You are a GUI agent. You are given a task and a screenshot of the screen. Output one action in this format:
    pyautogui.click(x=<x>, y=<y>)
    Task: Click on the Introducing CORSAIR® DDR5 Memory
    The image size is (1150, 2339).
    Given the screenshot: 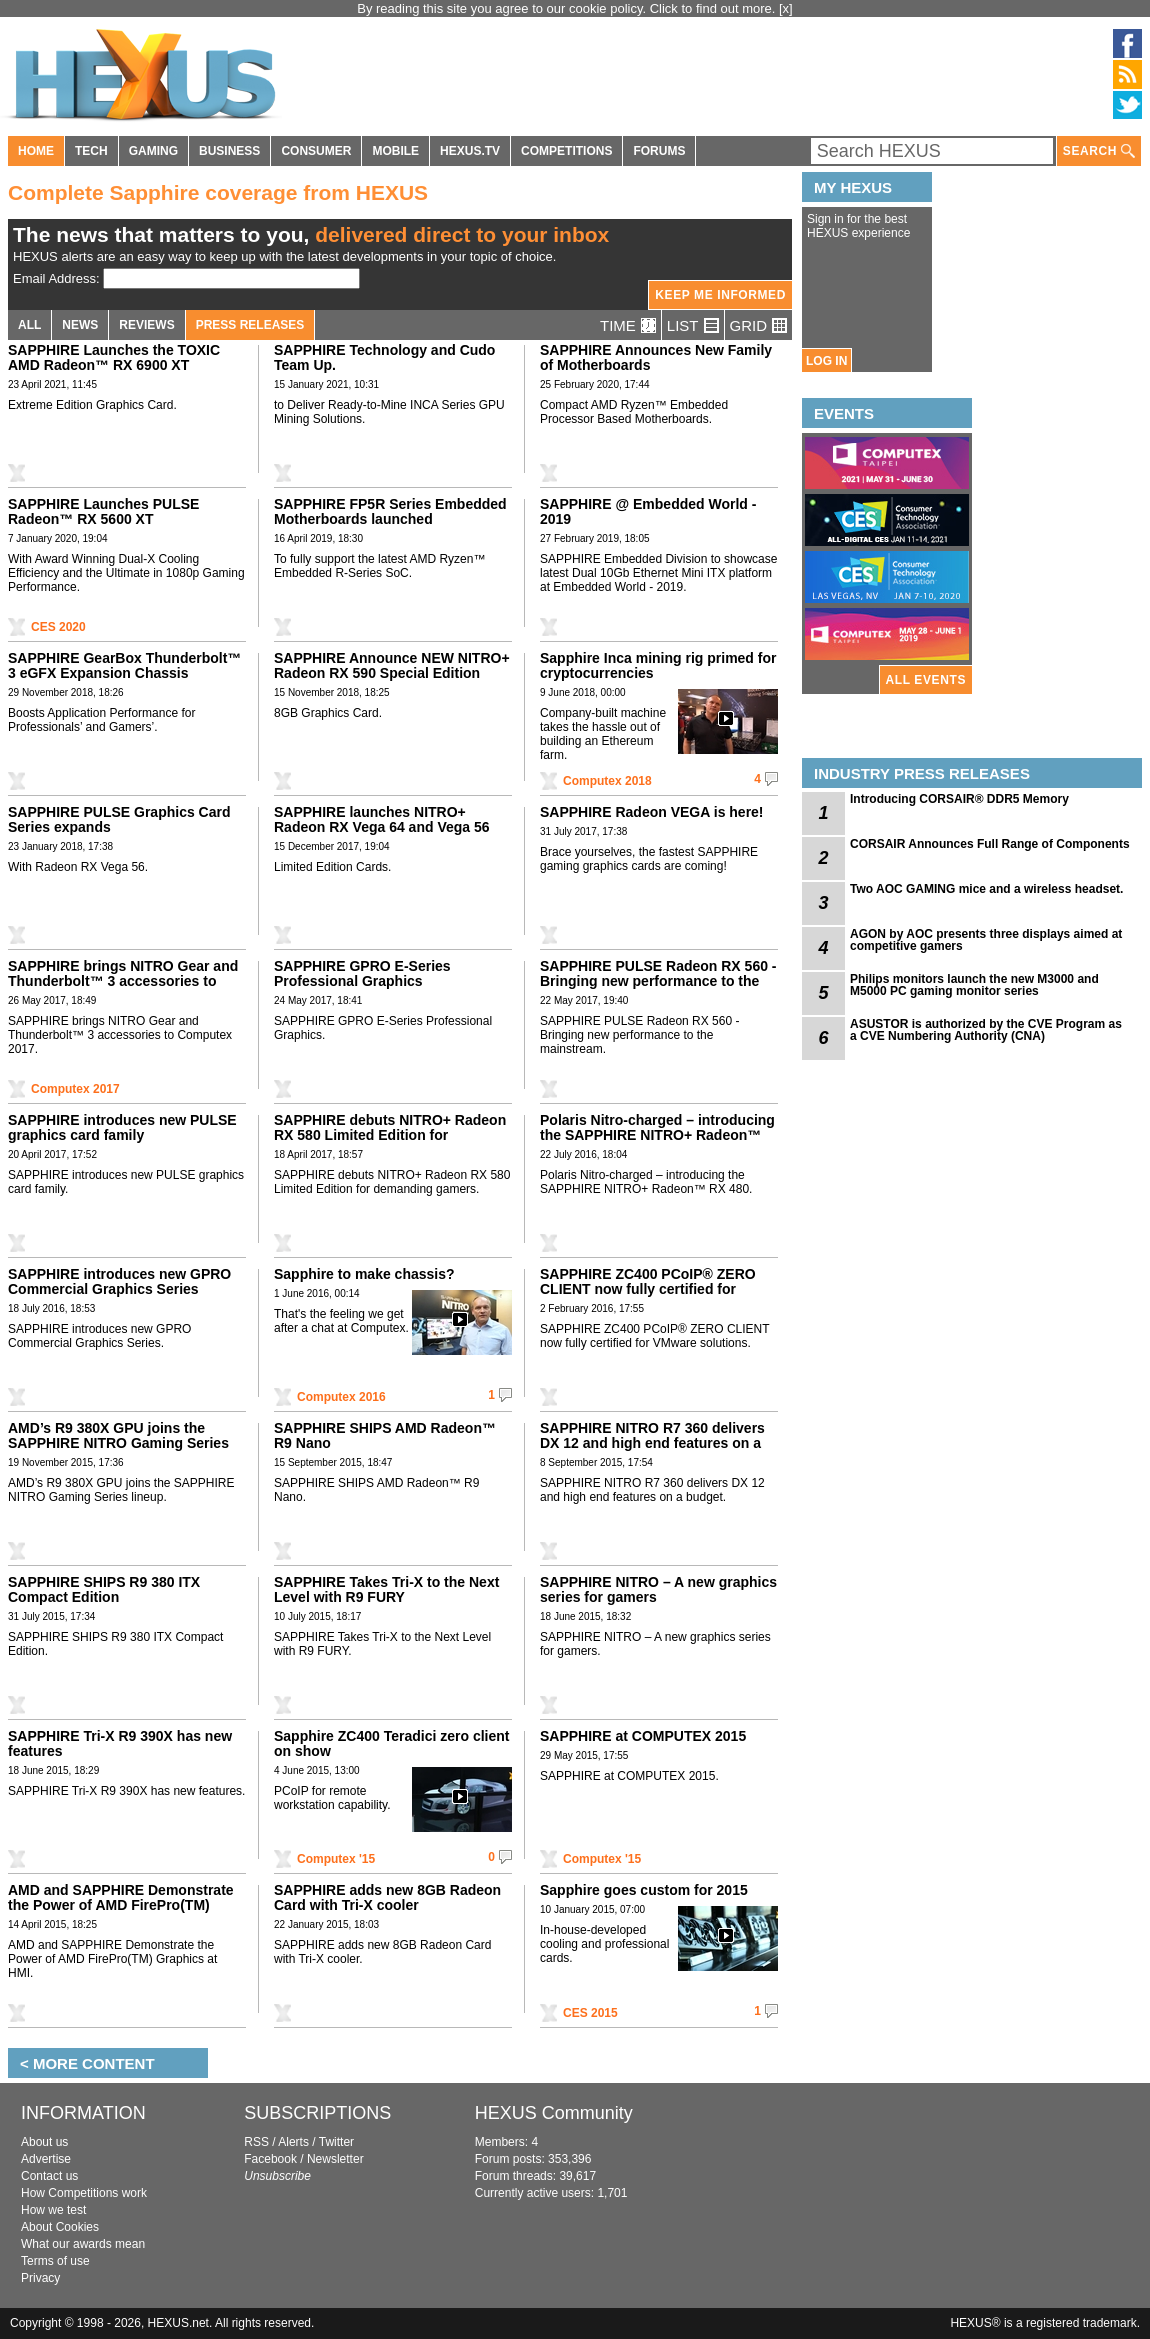 What is the action you would take?
    pyautogui.click(x=959, y=799)
    